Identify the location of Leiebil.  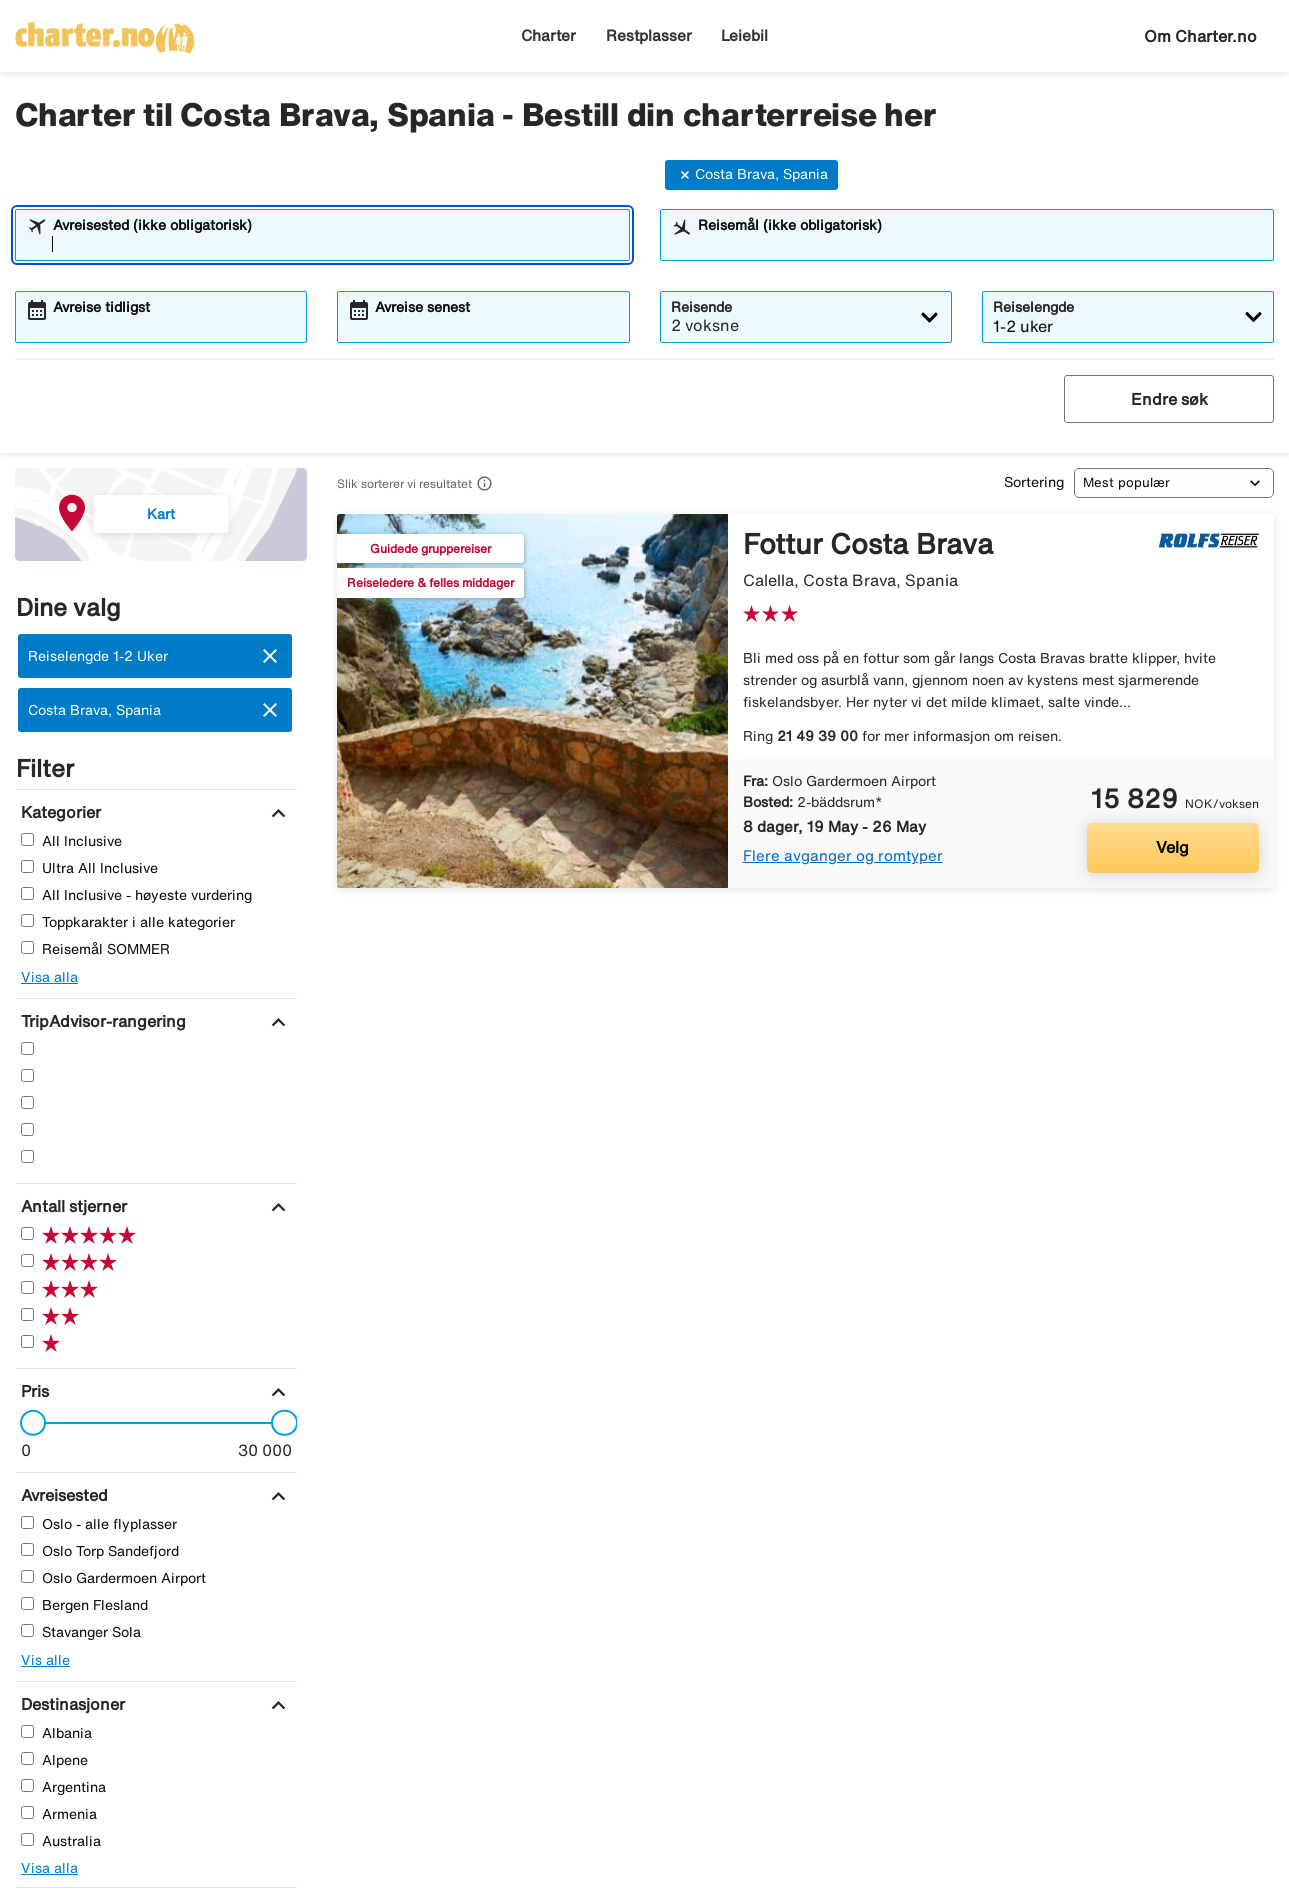
(744, 35).